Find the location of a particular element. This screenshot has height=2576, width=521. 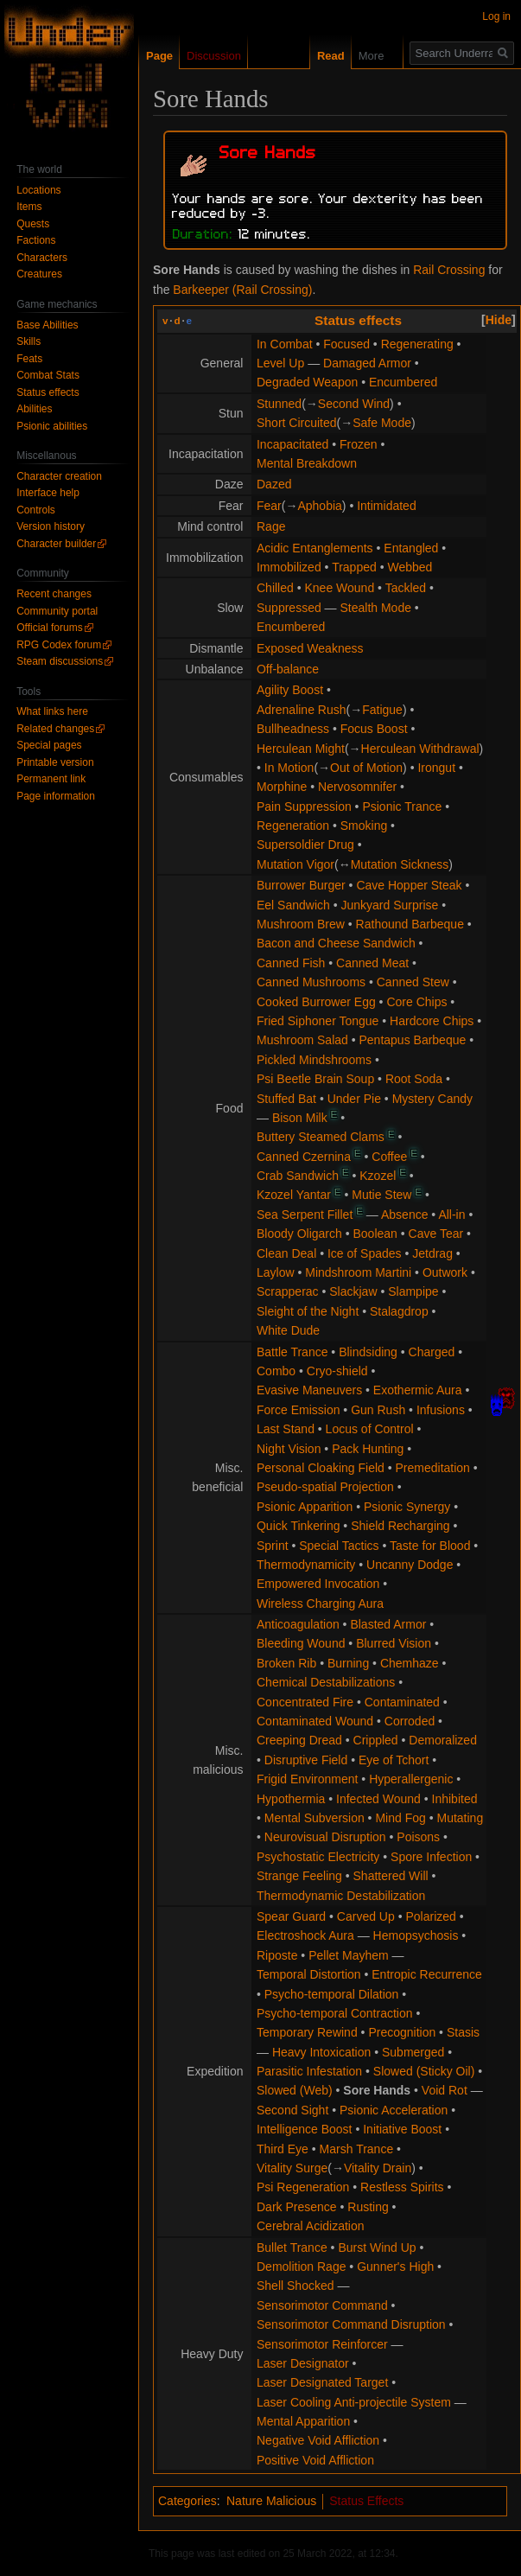

Mushroom Salad is located at coordinates (302, 1040).